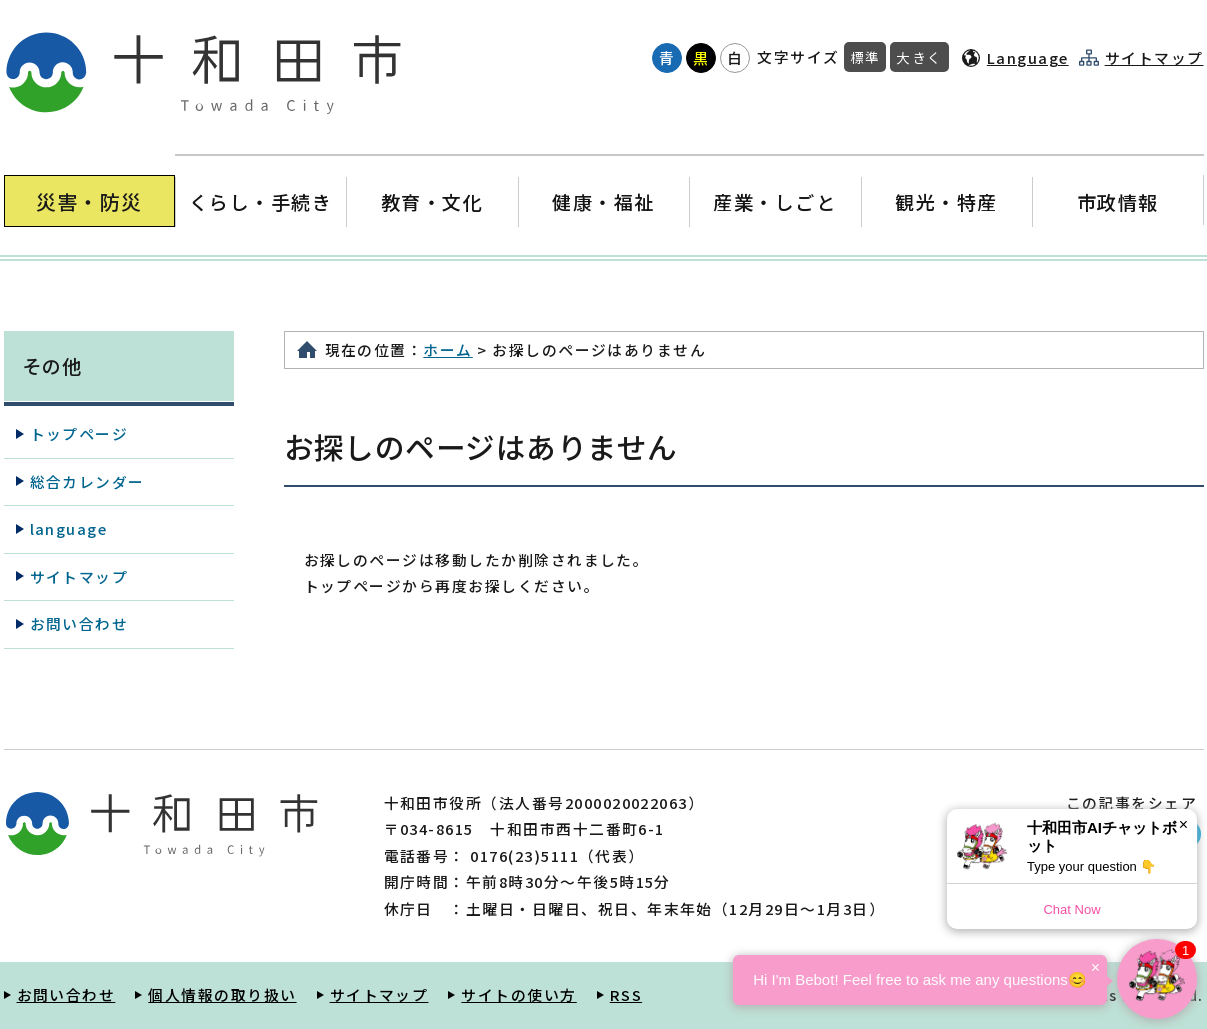  Describe the element at coordinates (1183, 824) in the screenshot. I see `× [Dismiss]` at that location.